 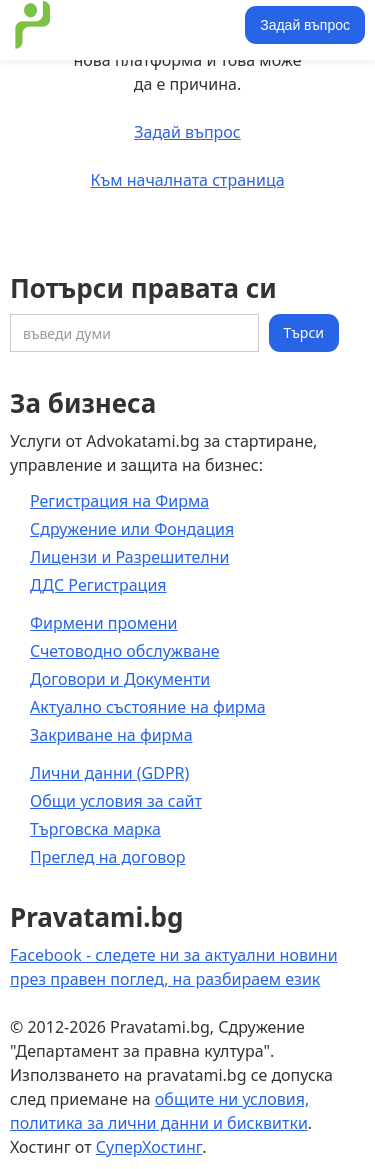 I want to click on Закриване на фирма, so click(x=111, y=735).